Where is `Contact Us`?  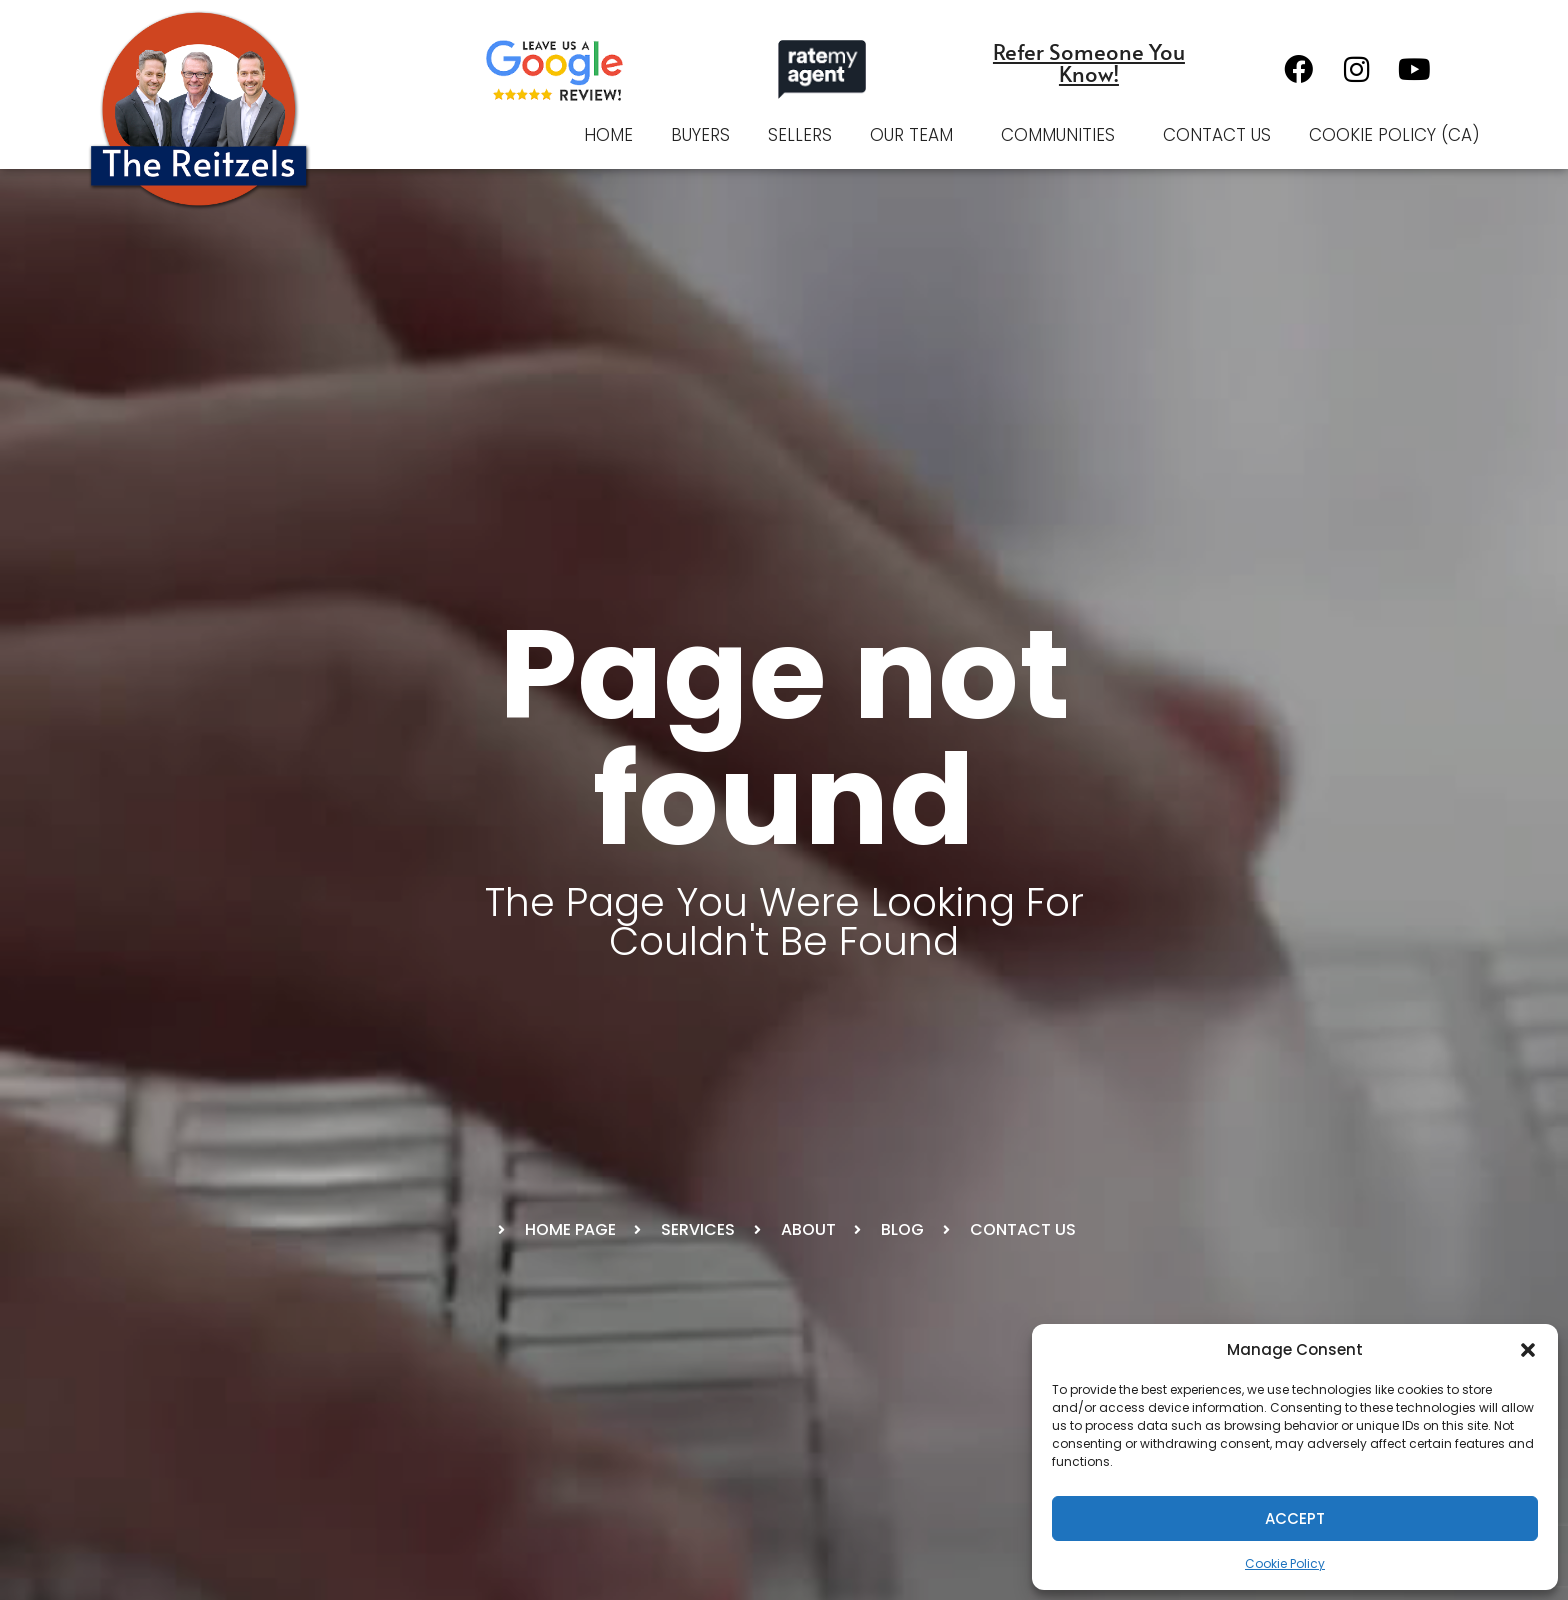 Contact Us is located at coordinates (1217, 135).